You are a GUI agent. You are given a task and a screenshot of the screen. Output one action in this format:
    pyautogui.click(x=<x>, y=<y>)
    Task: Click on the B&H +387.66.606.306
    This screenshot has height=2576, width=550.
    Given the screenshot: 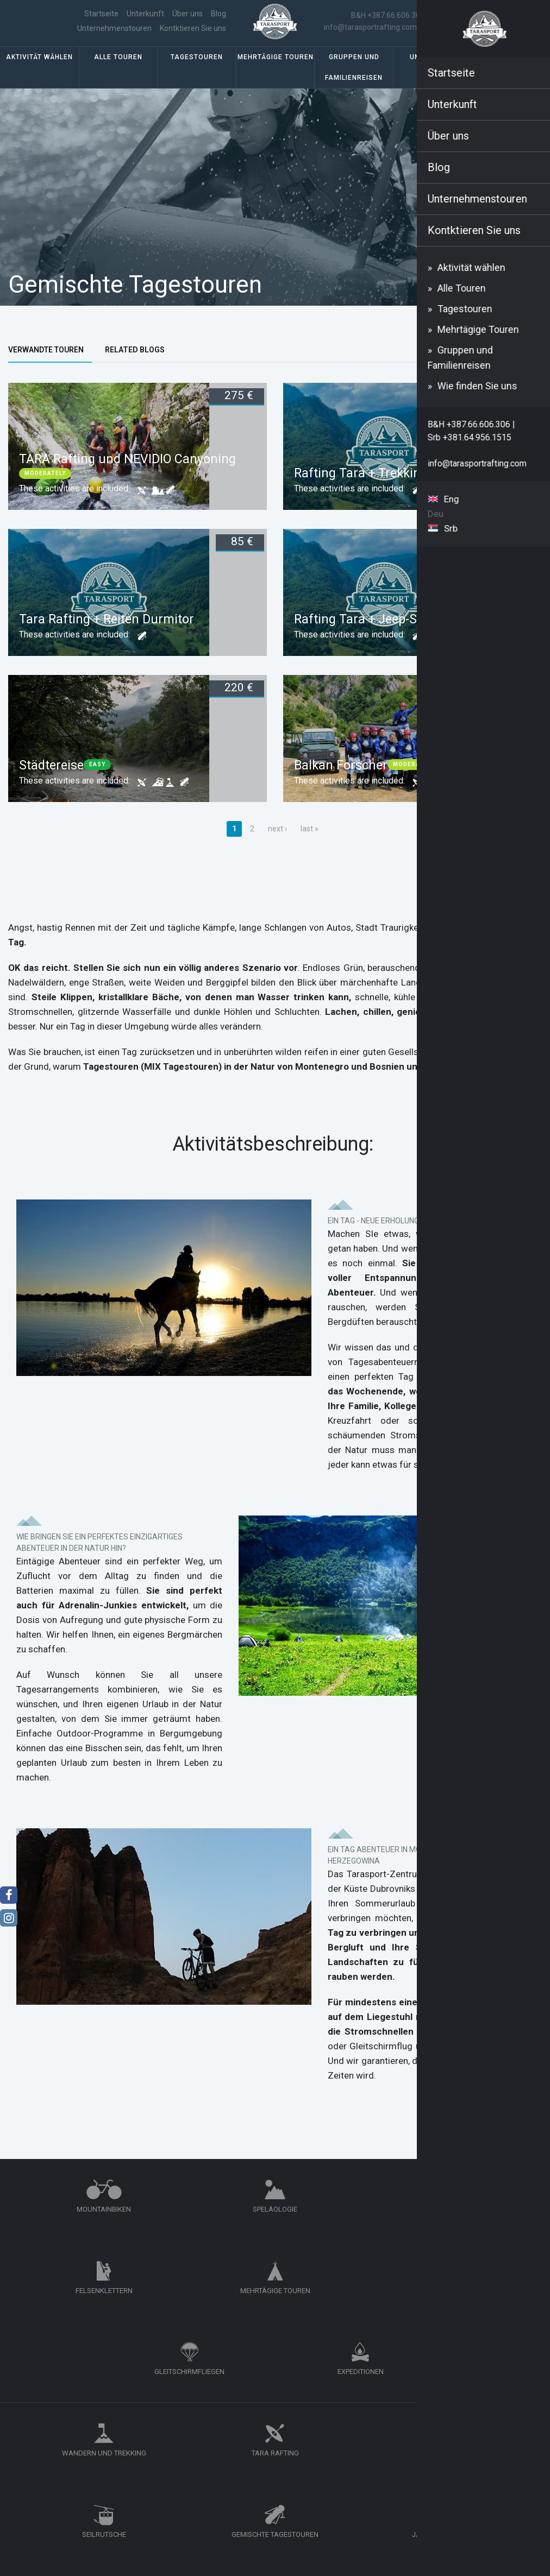 What is the action you would take?
    pyautogui.click(x=393, y=22)
    